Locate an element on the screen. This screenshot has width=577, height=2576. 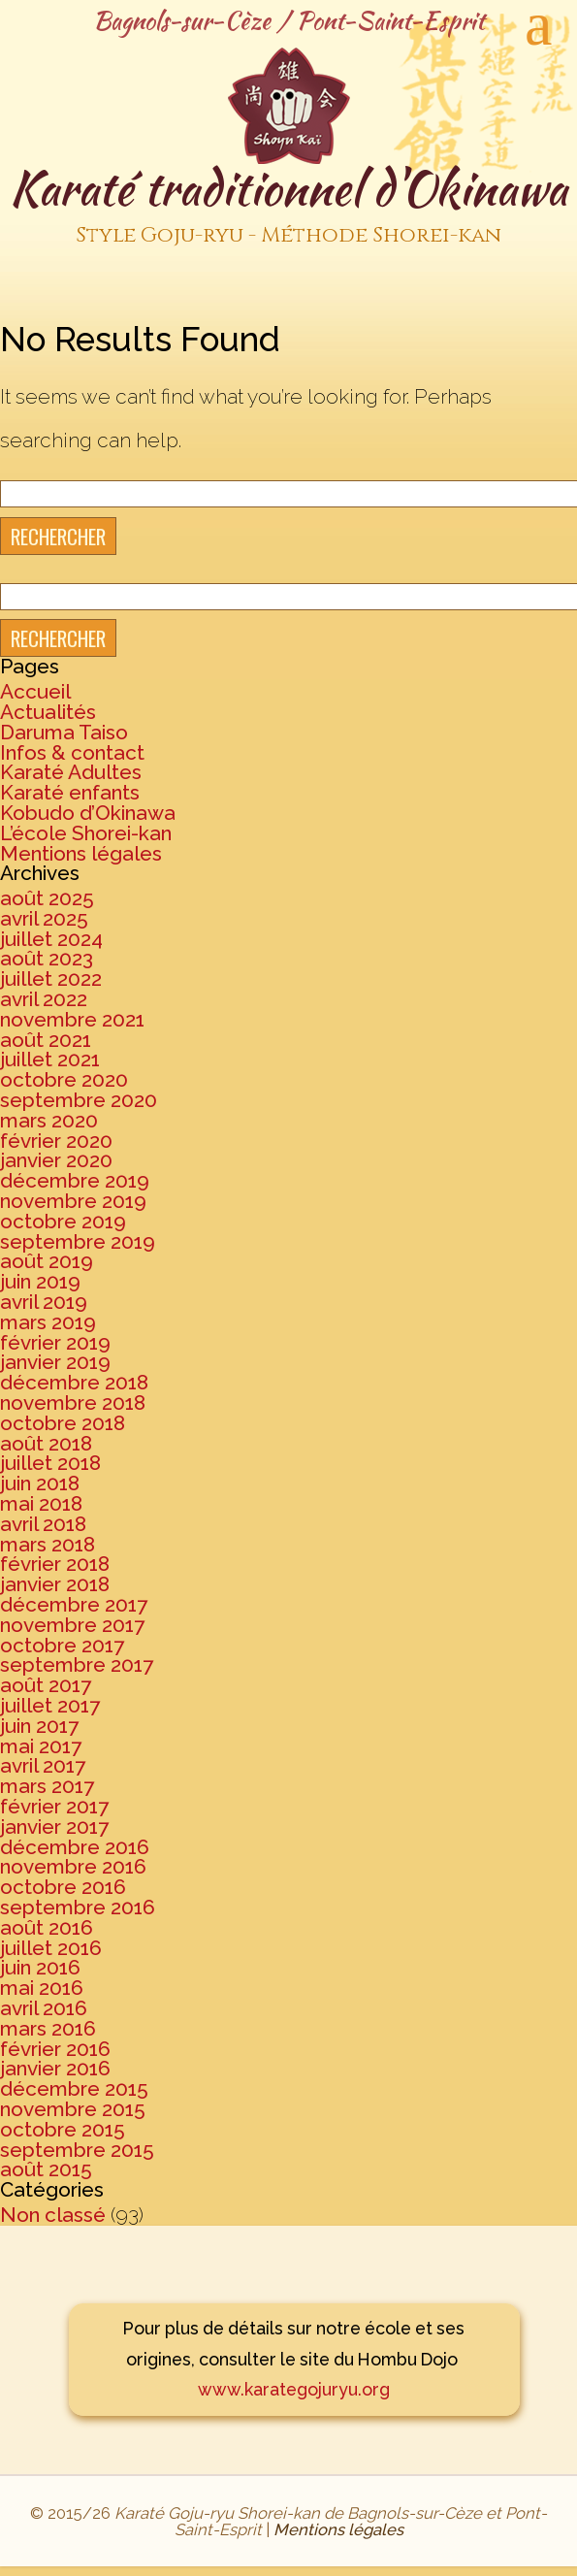
avril 2018 is located at coordinates (43, 1524).